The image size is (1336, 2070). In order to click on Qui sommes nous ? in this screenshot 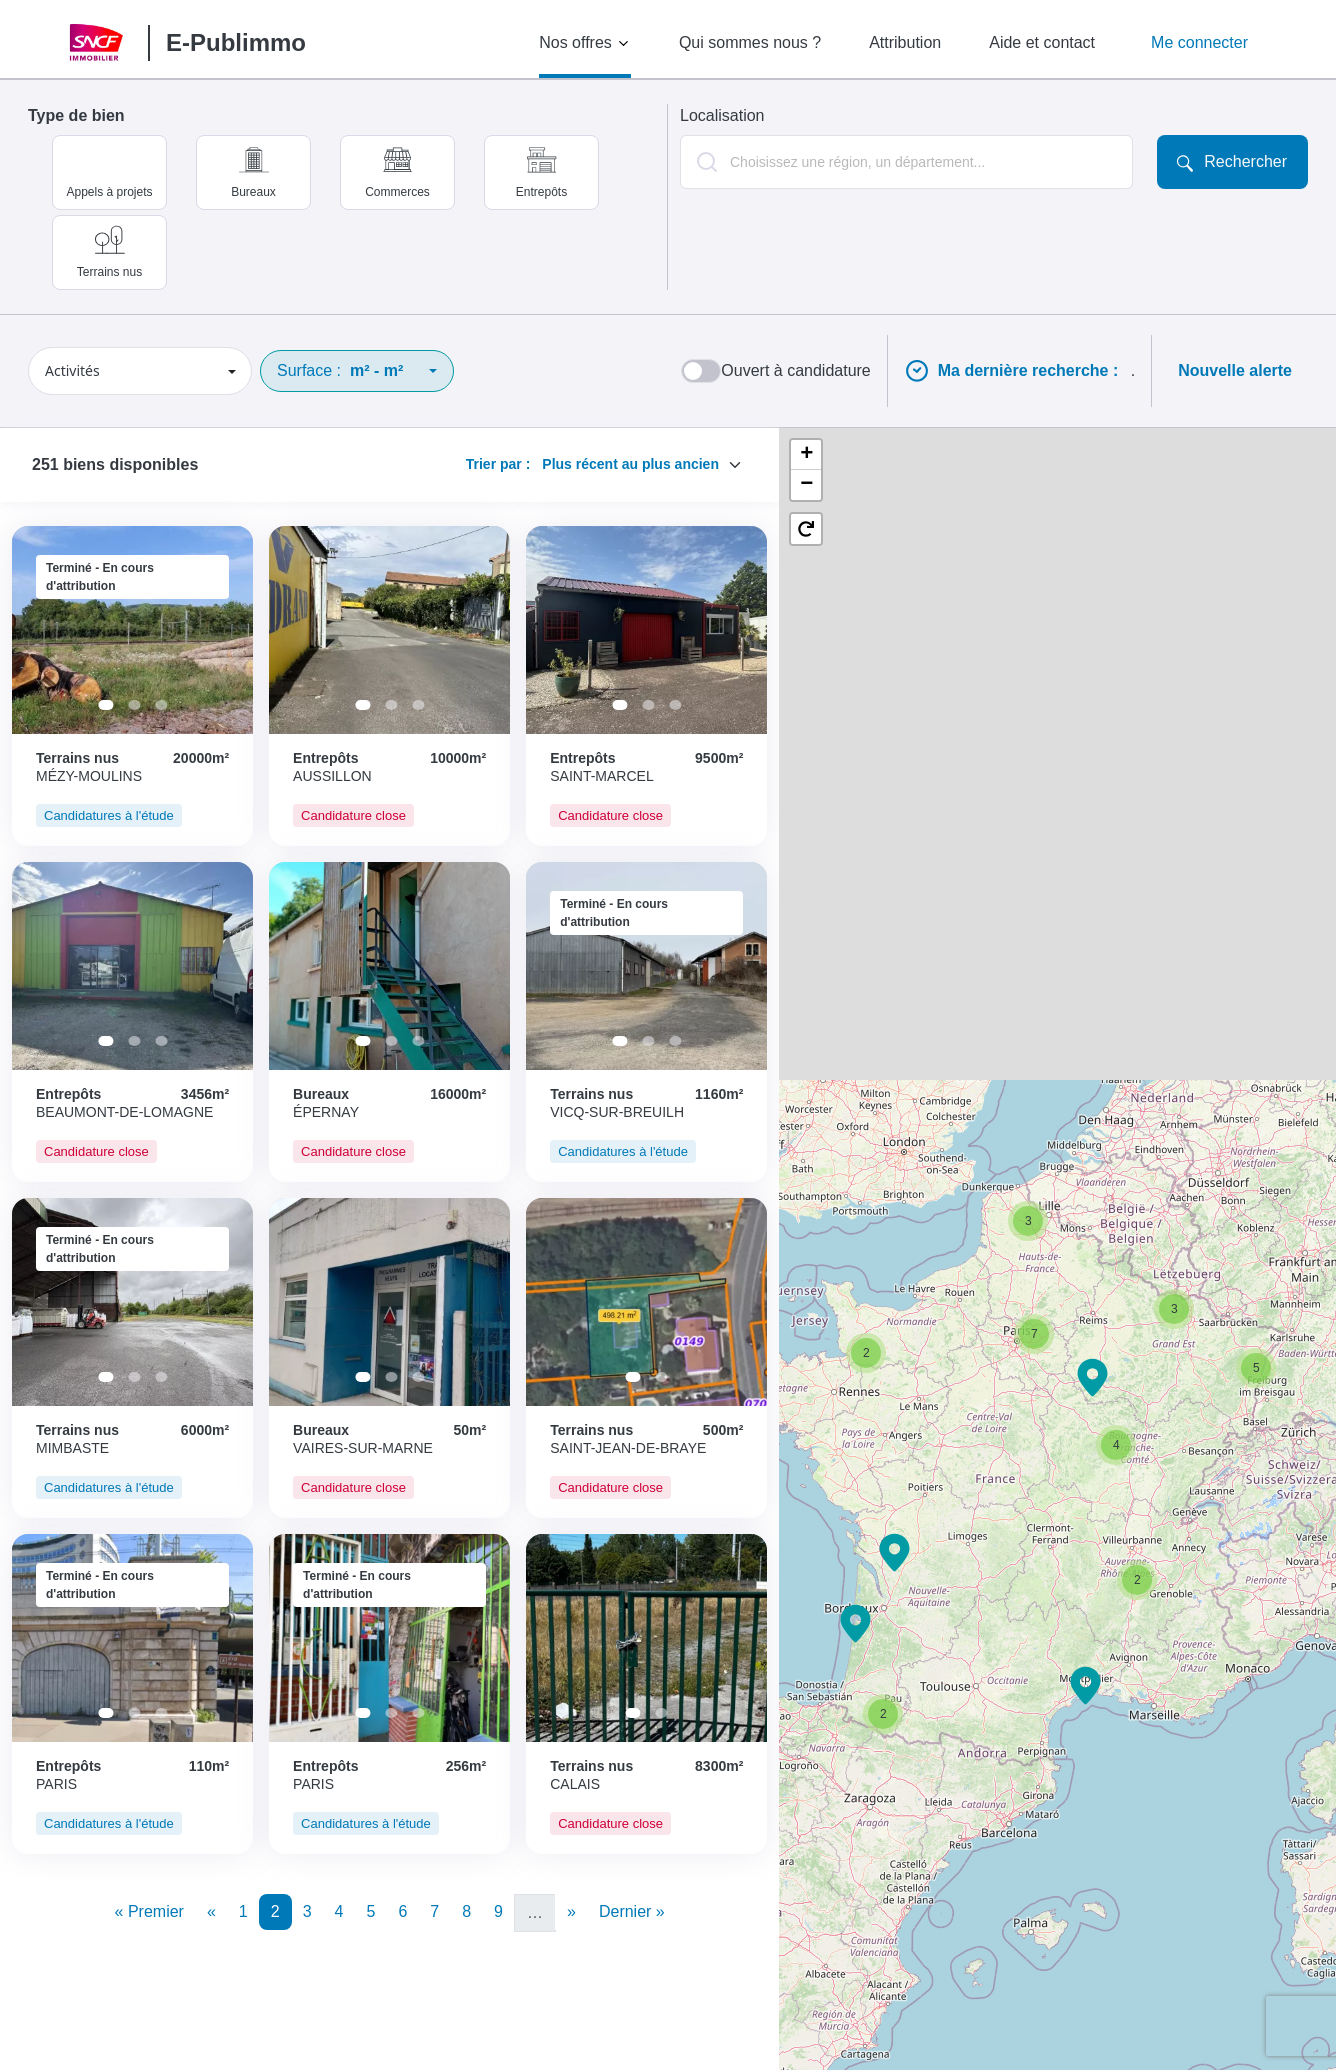, I will do `click(750, 42)`.